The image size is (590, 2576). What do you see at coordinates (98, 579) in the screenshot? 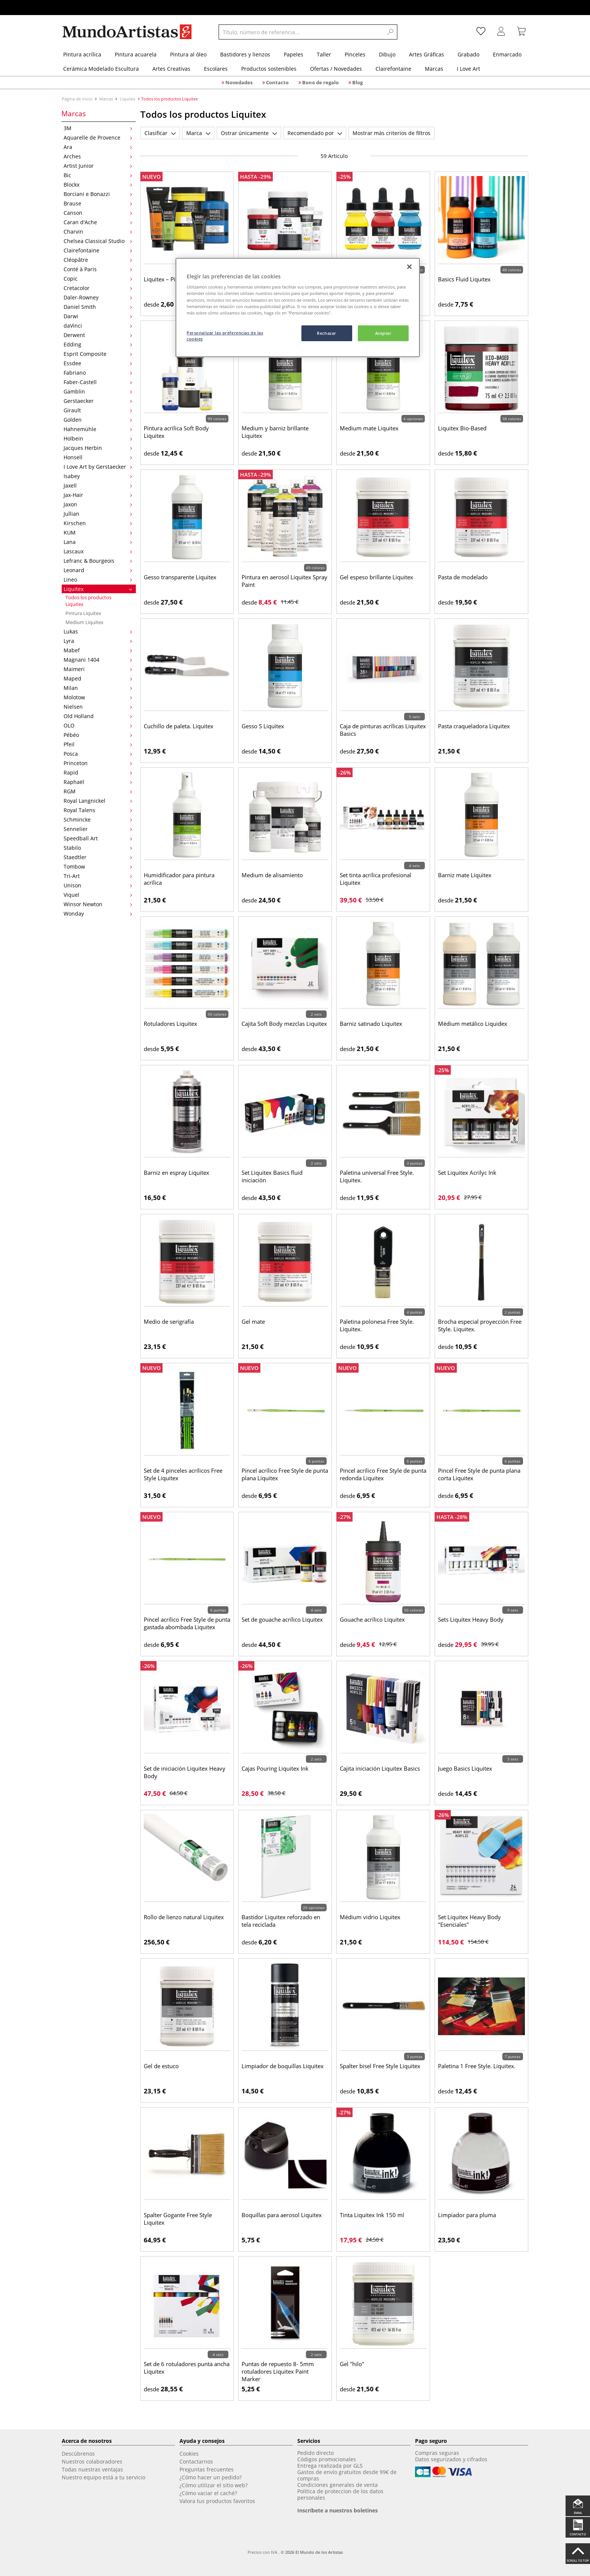
I see `Lineo` at bounding box center [98, 579].